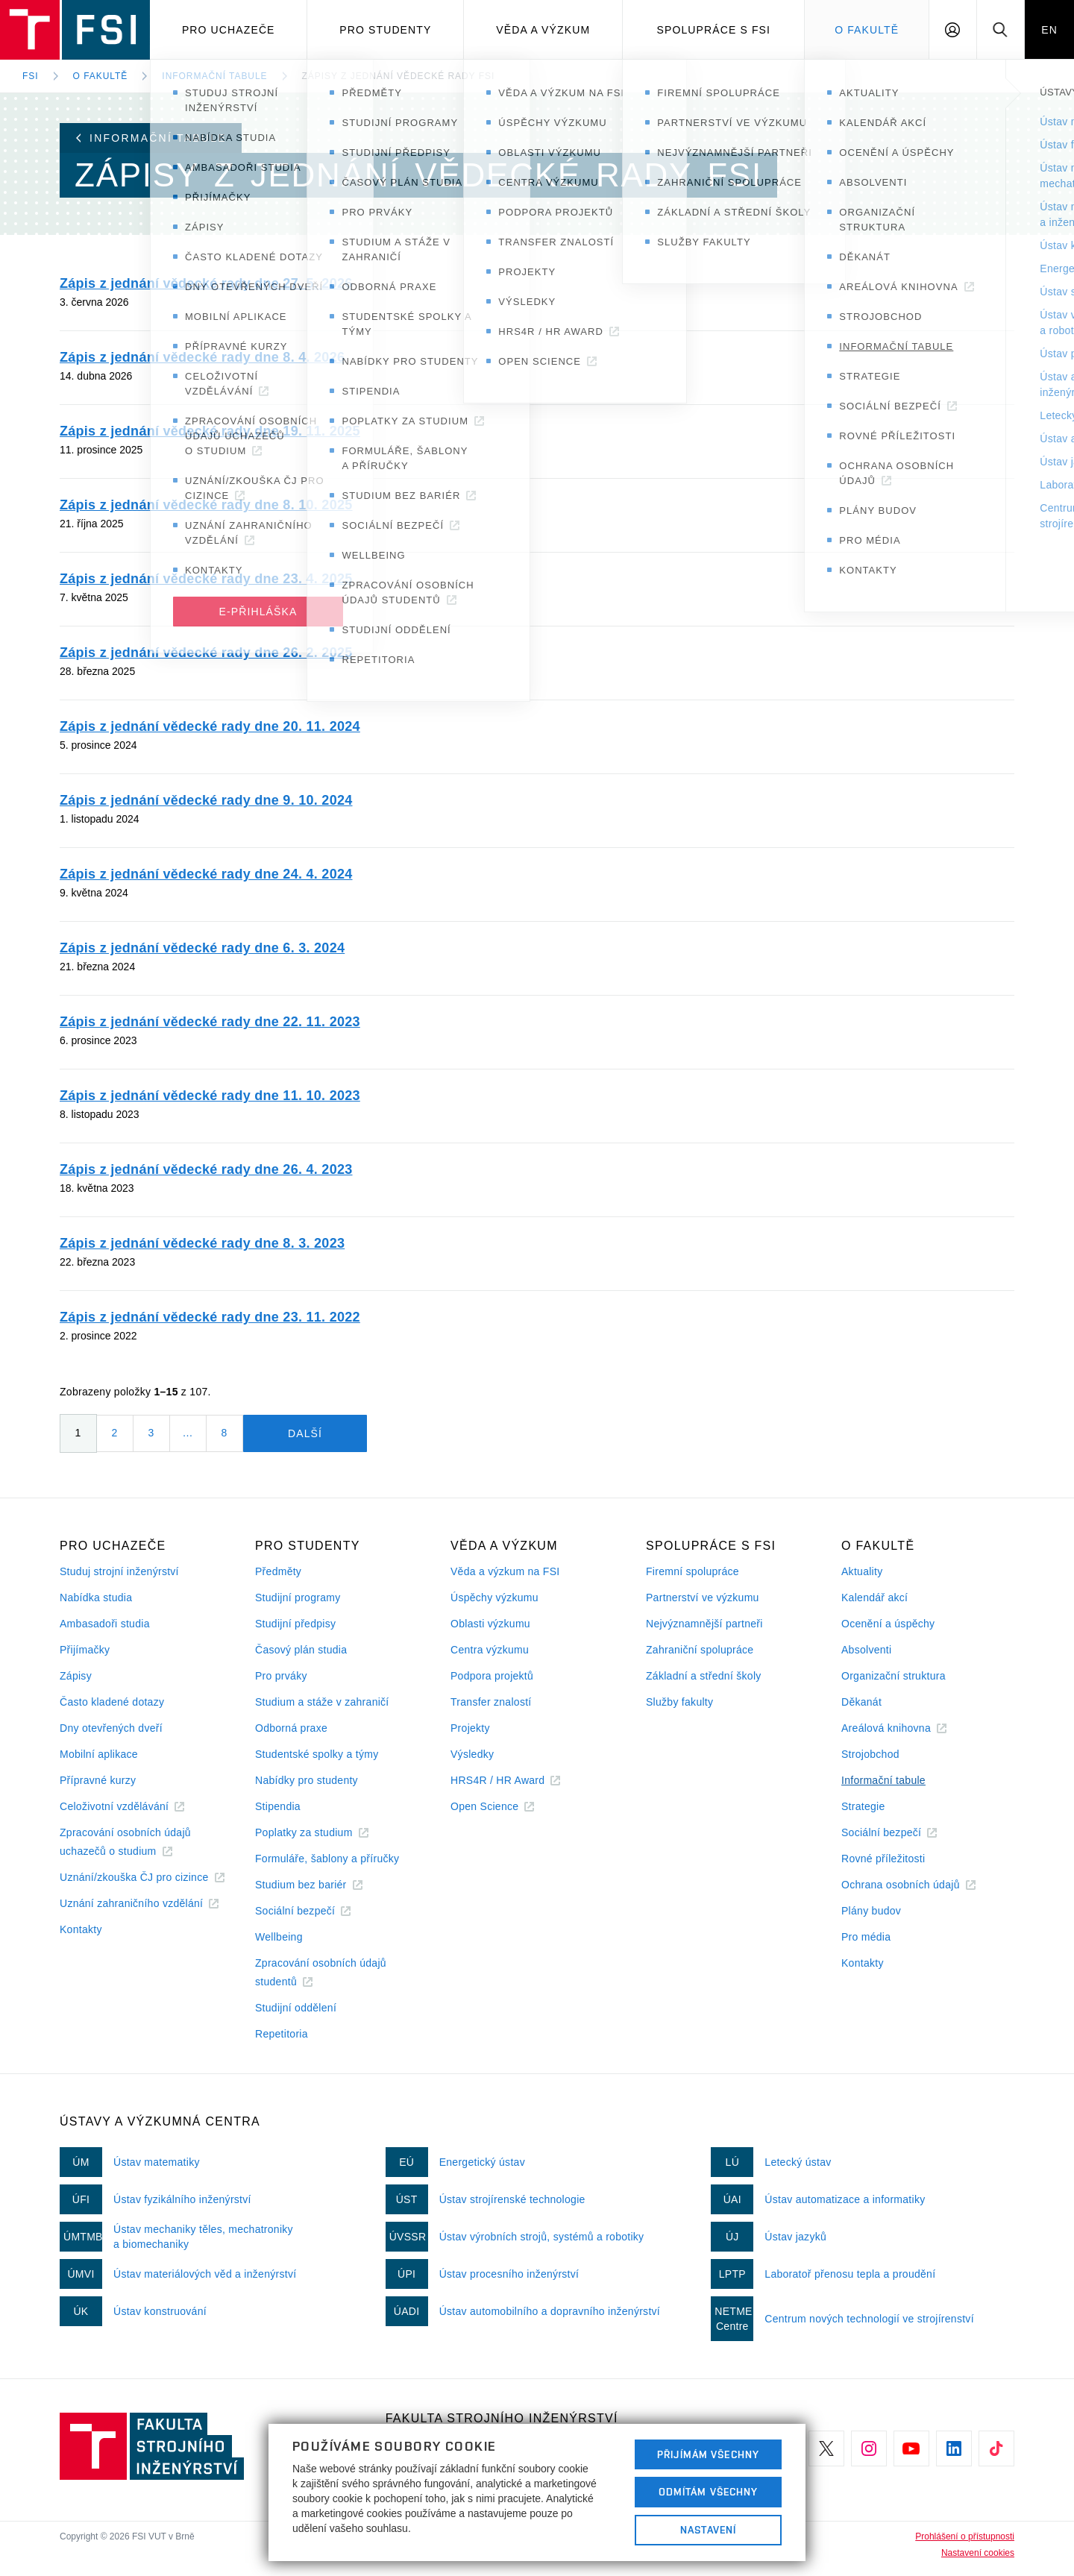 This screenshot has width=1074, height=2576. What do you see at coordinates (278, 1806) in the screenshot?
I see `Stipendia` at bounding box center [278, 1806].